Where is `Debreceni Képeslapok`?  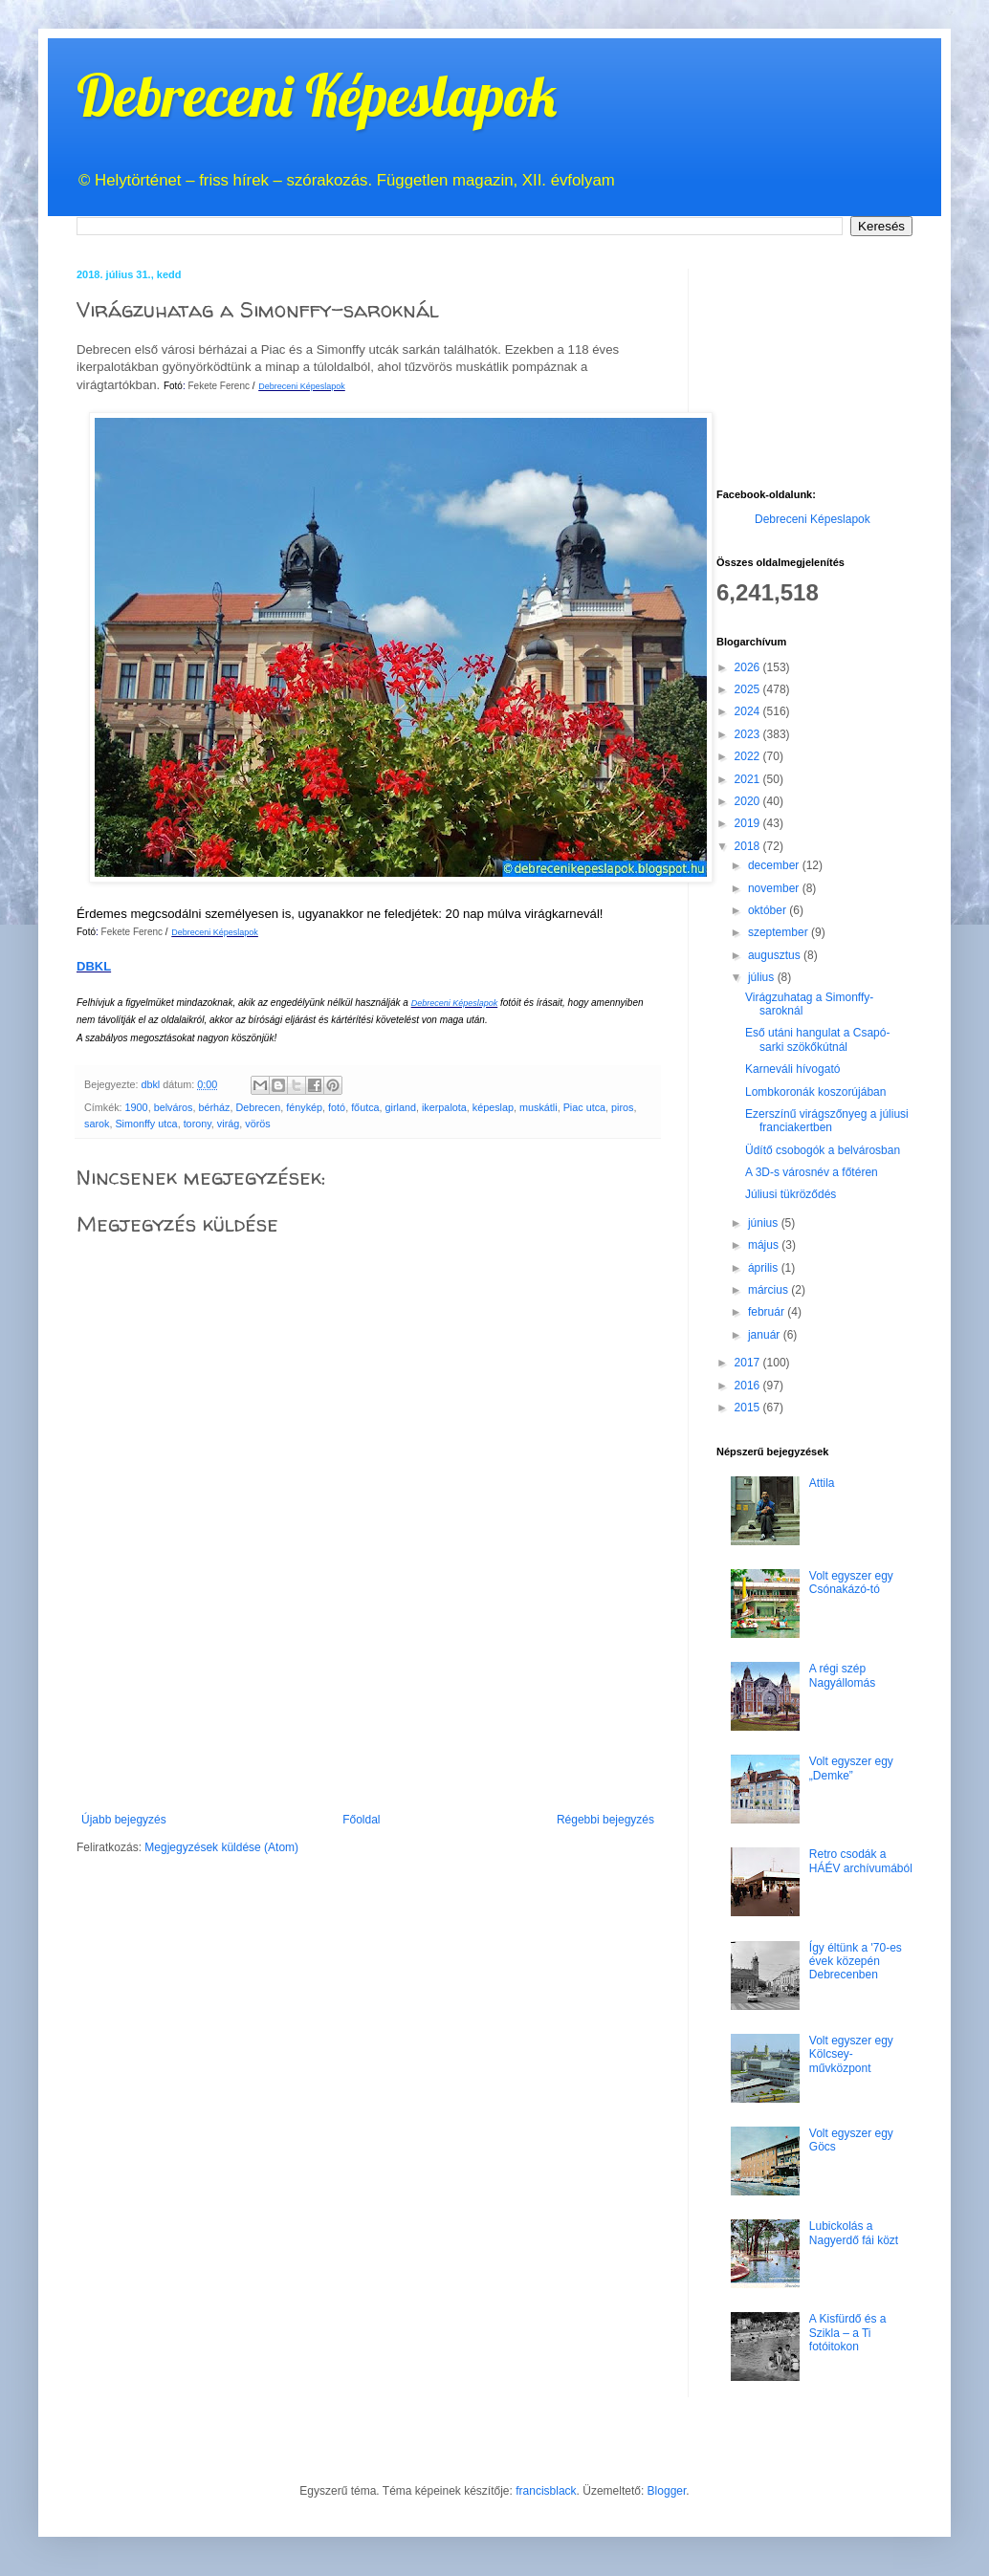 Debreceni Képeslapok is located at coordinates (317, 95).